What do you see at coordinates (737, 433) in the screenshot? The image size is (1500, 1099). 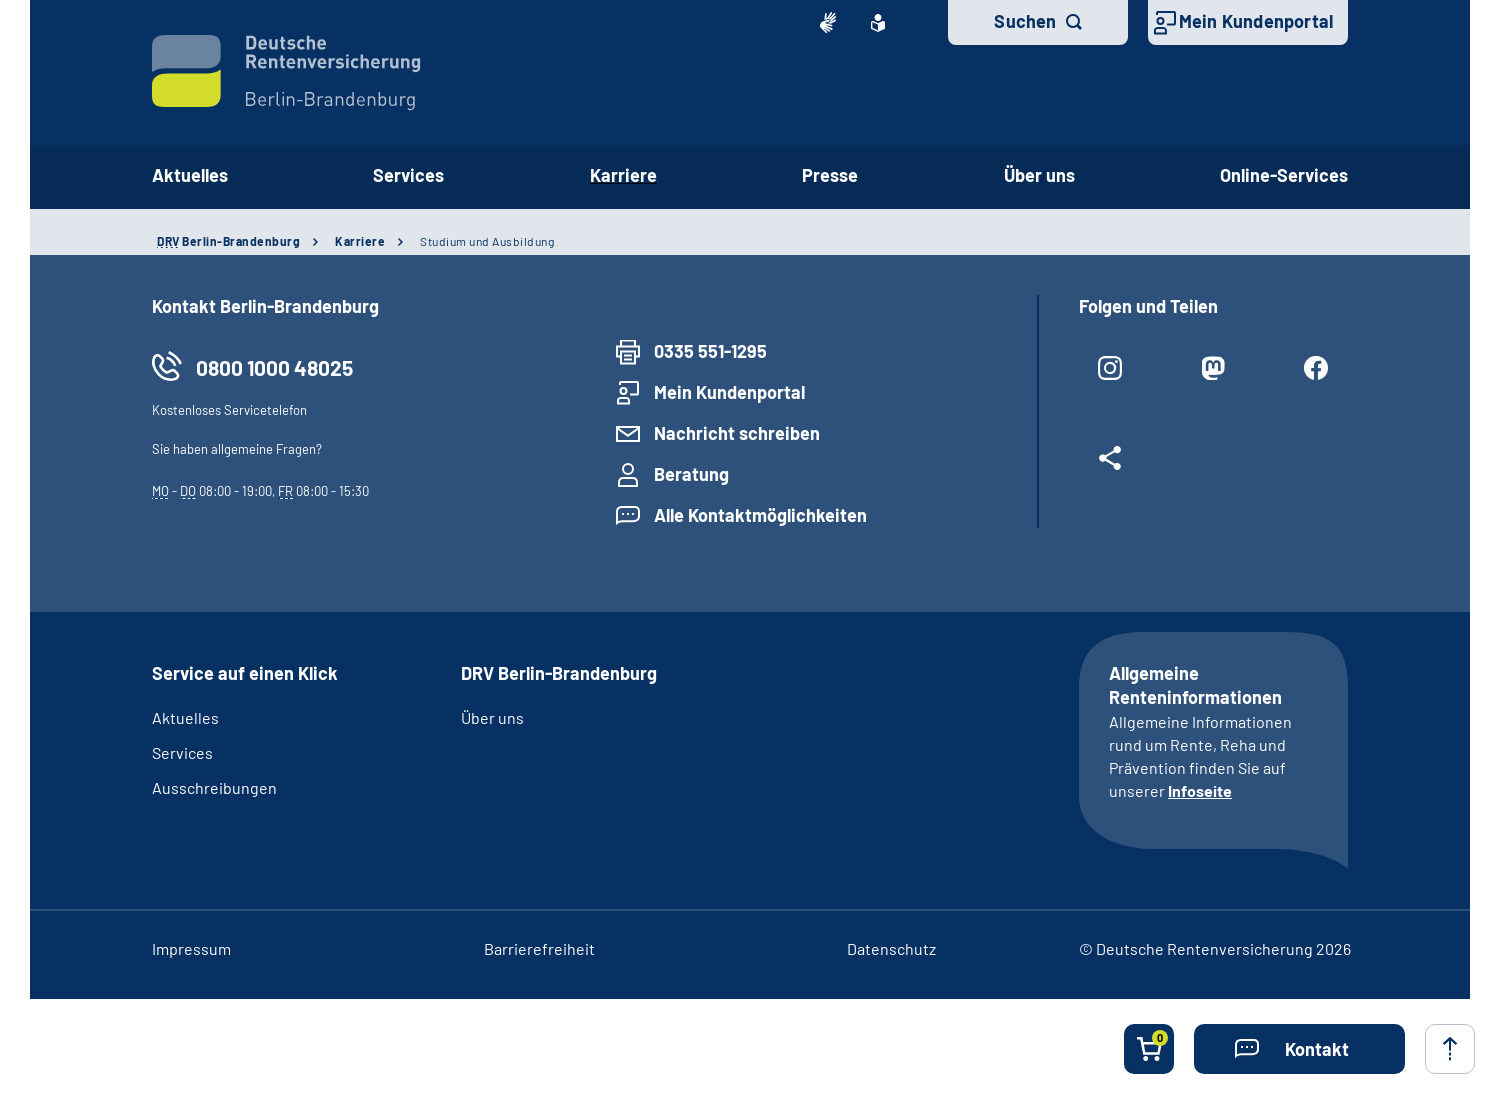 I see `Nachricht schreiben` at bounding box center [737, 433].